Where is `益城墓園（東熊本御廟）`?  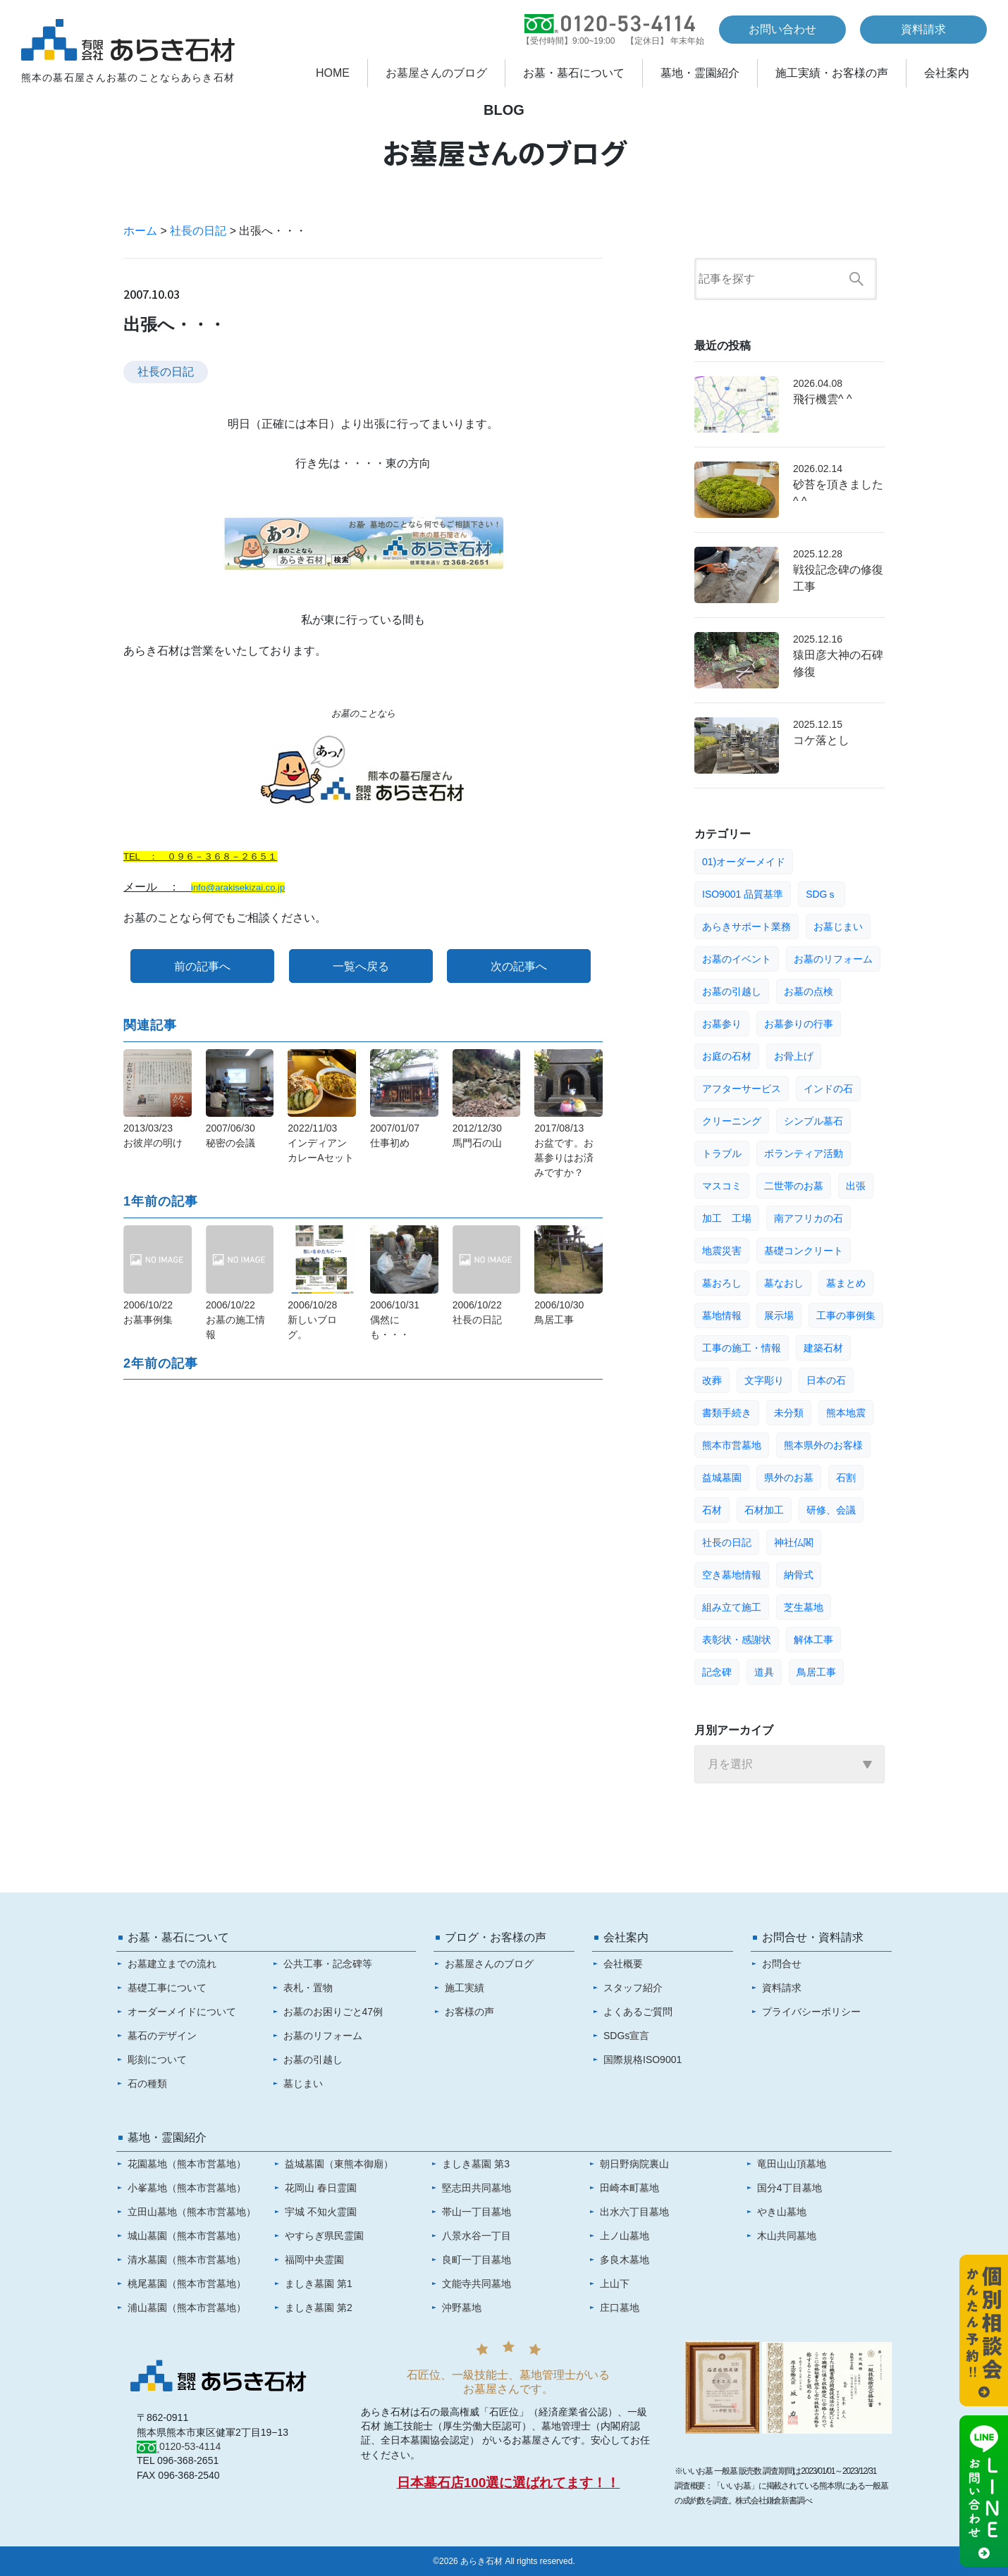
益城墓園（東熊本御廟） is located at coordinates (339, 2164).